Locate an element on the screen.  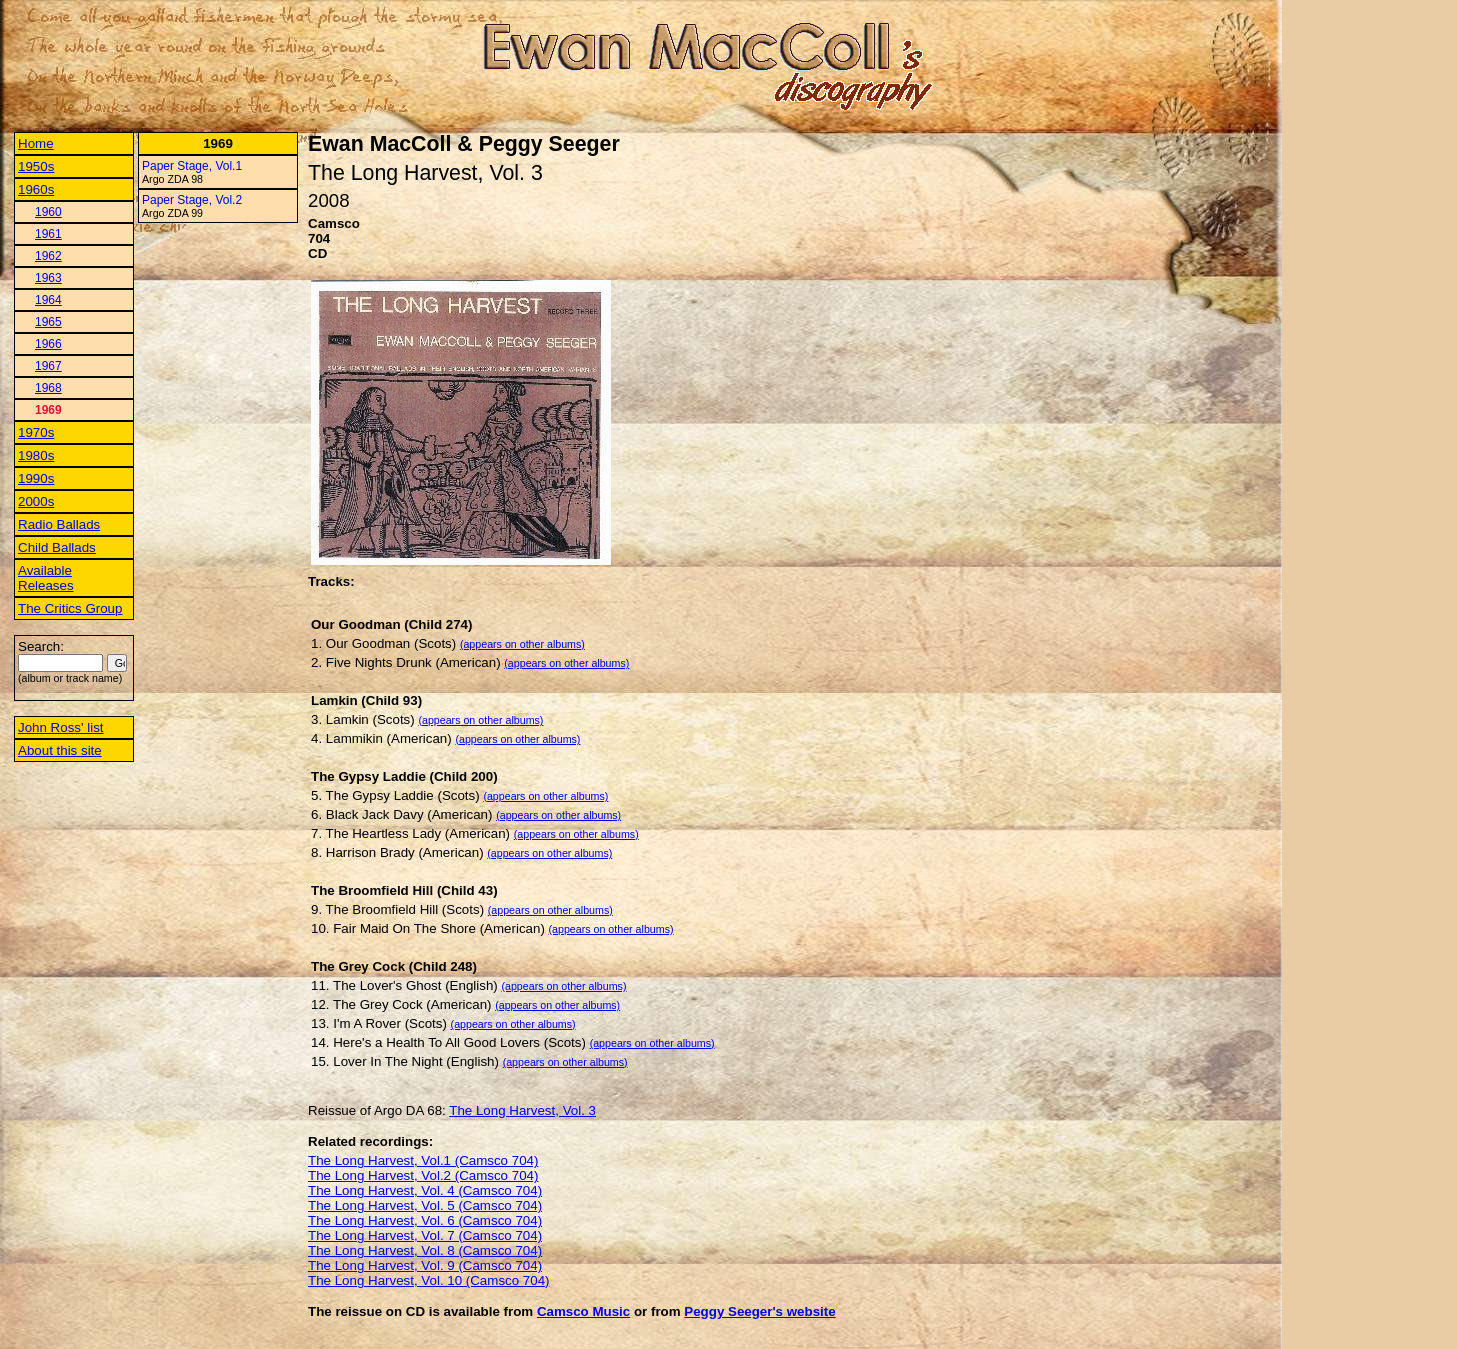
(appears on other albums) is located at coordinates (522, 644).